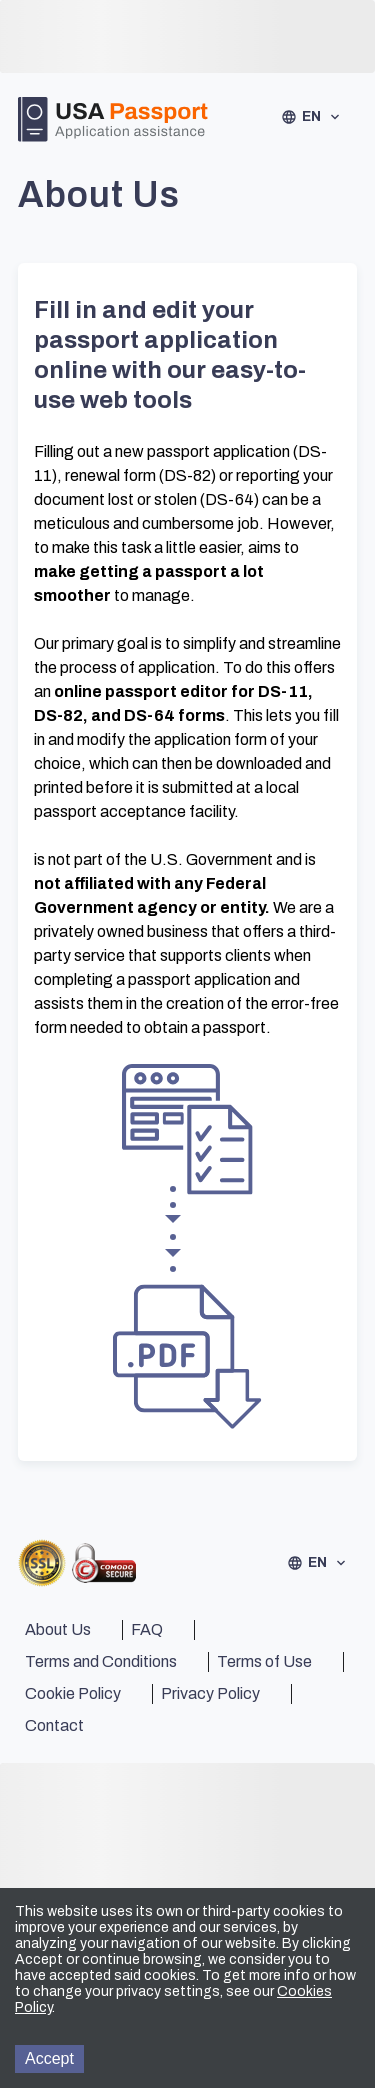 The width and height of the screenshot is (375, 2088). I want to click on Terms and Conditions, so click(101, 1661).